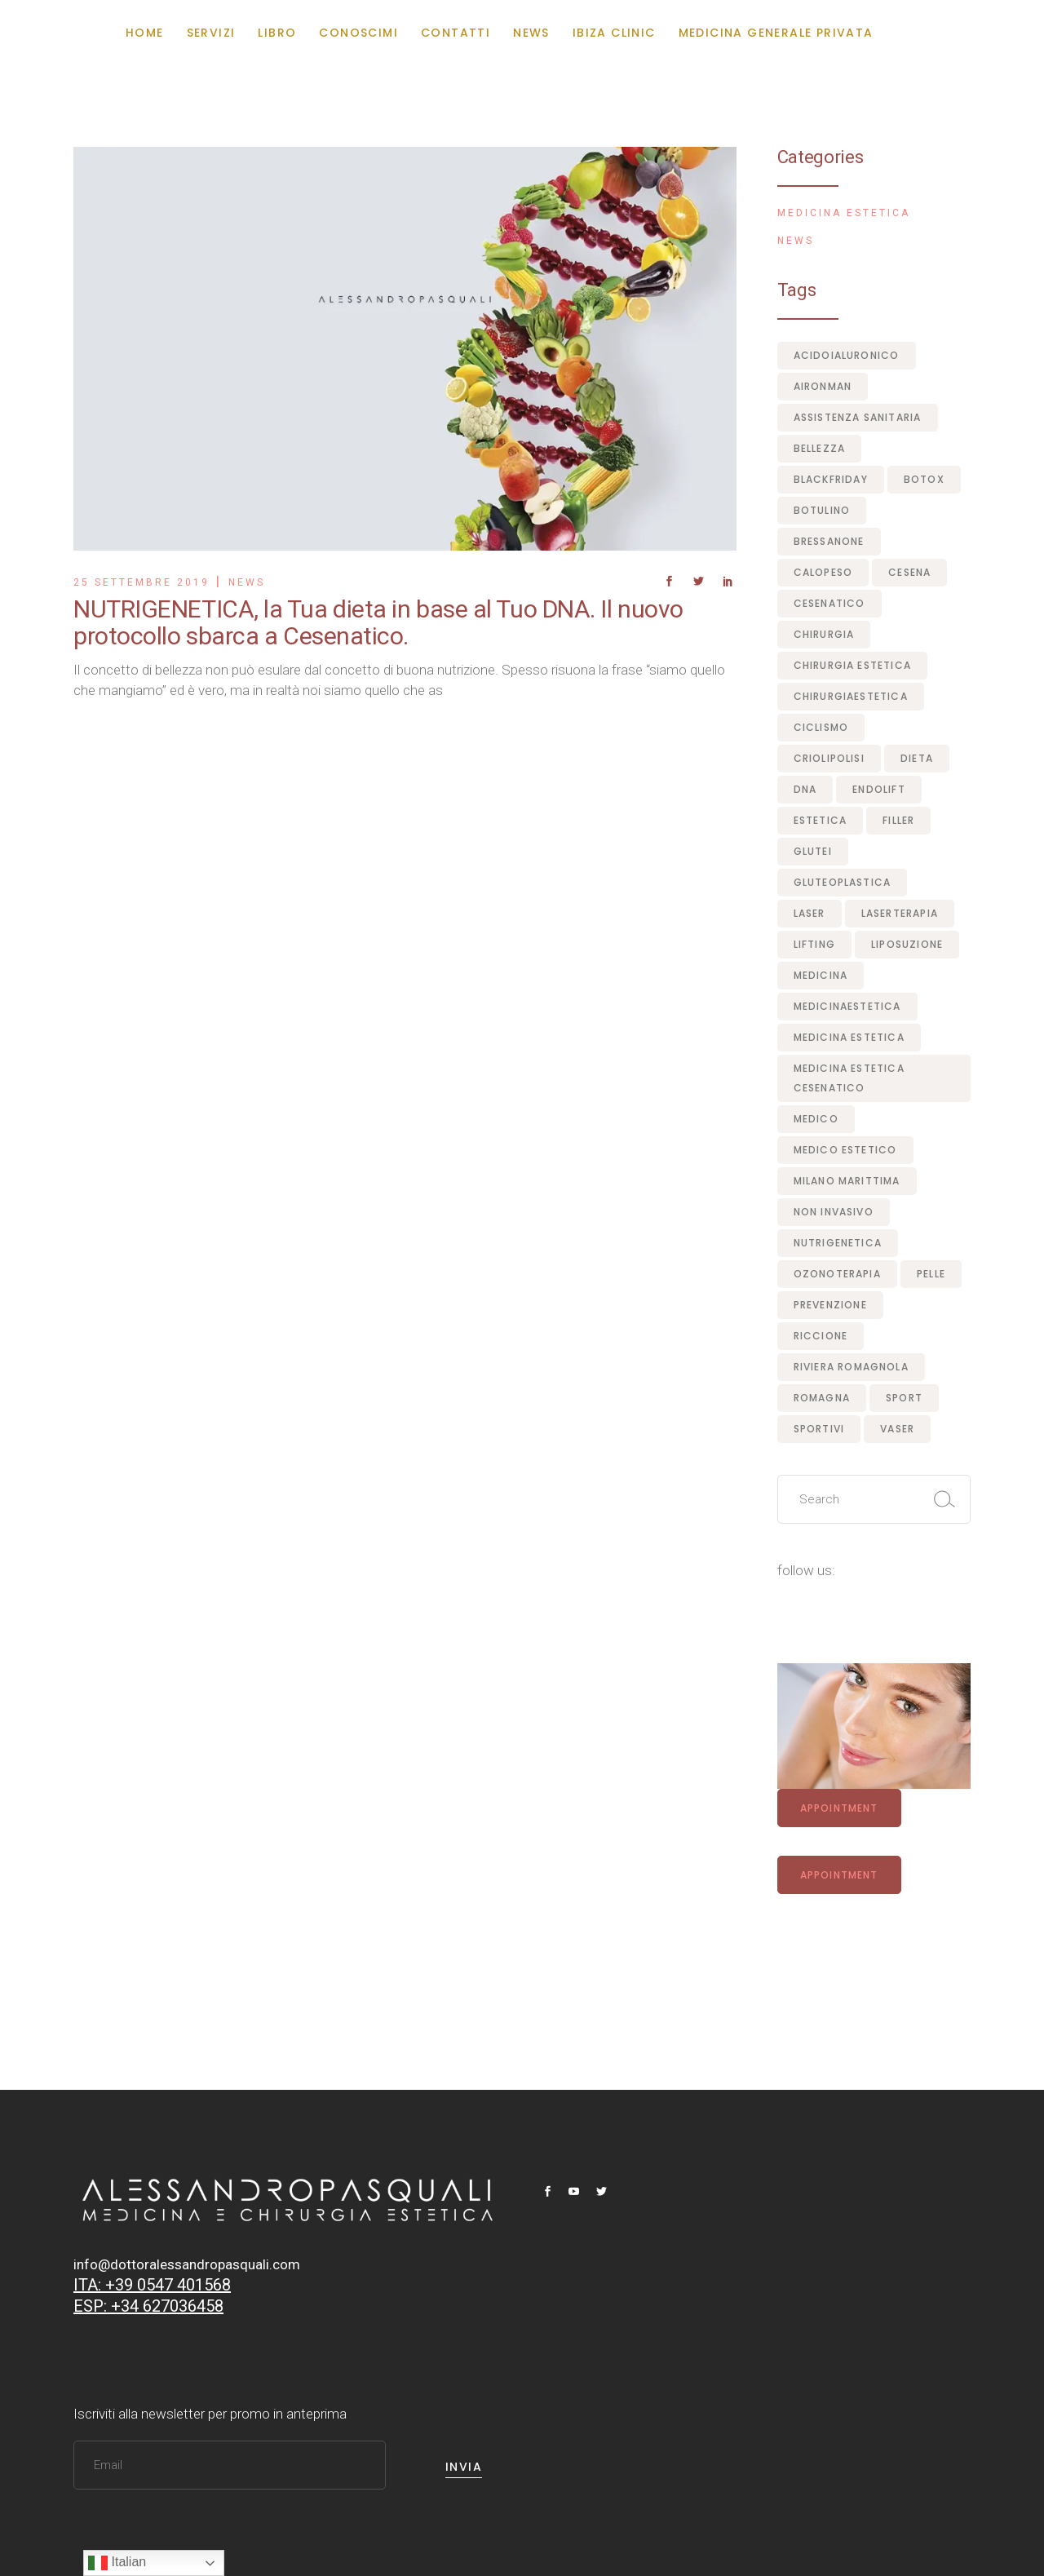 The width and height of the screenshot is (1044, 2576). Describe the element at coordinates (847, 355) in the screenshot. I see `acidoialuronico [acidoialuronico (1 elemento)]` at that location.